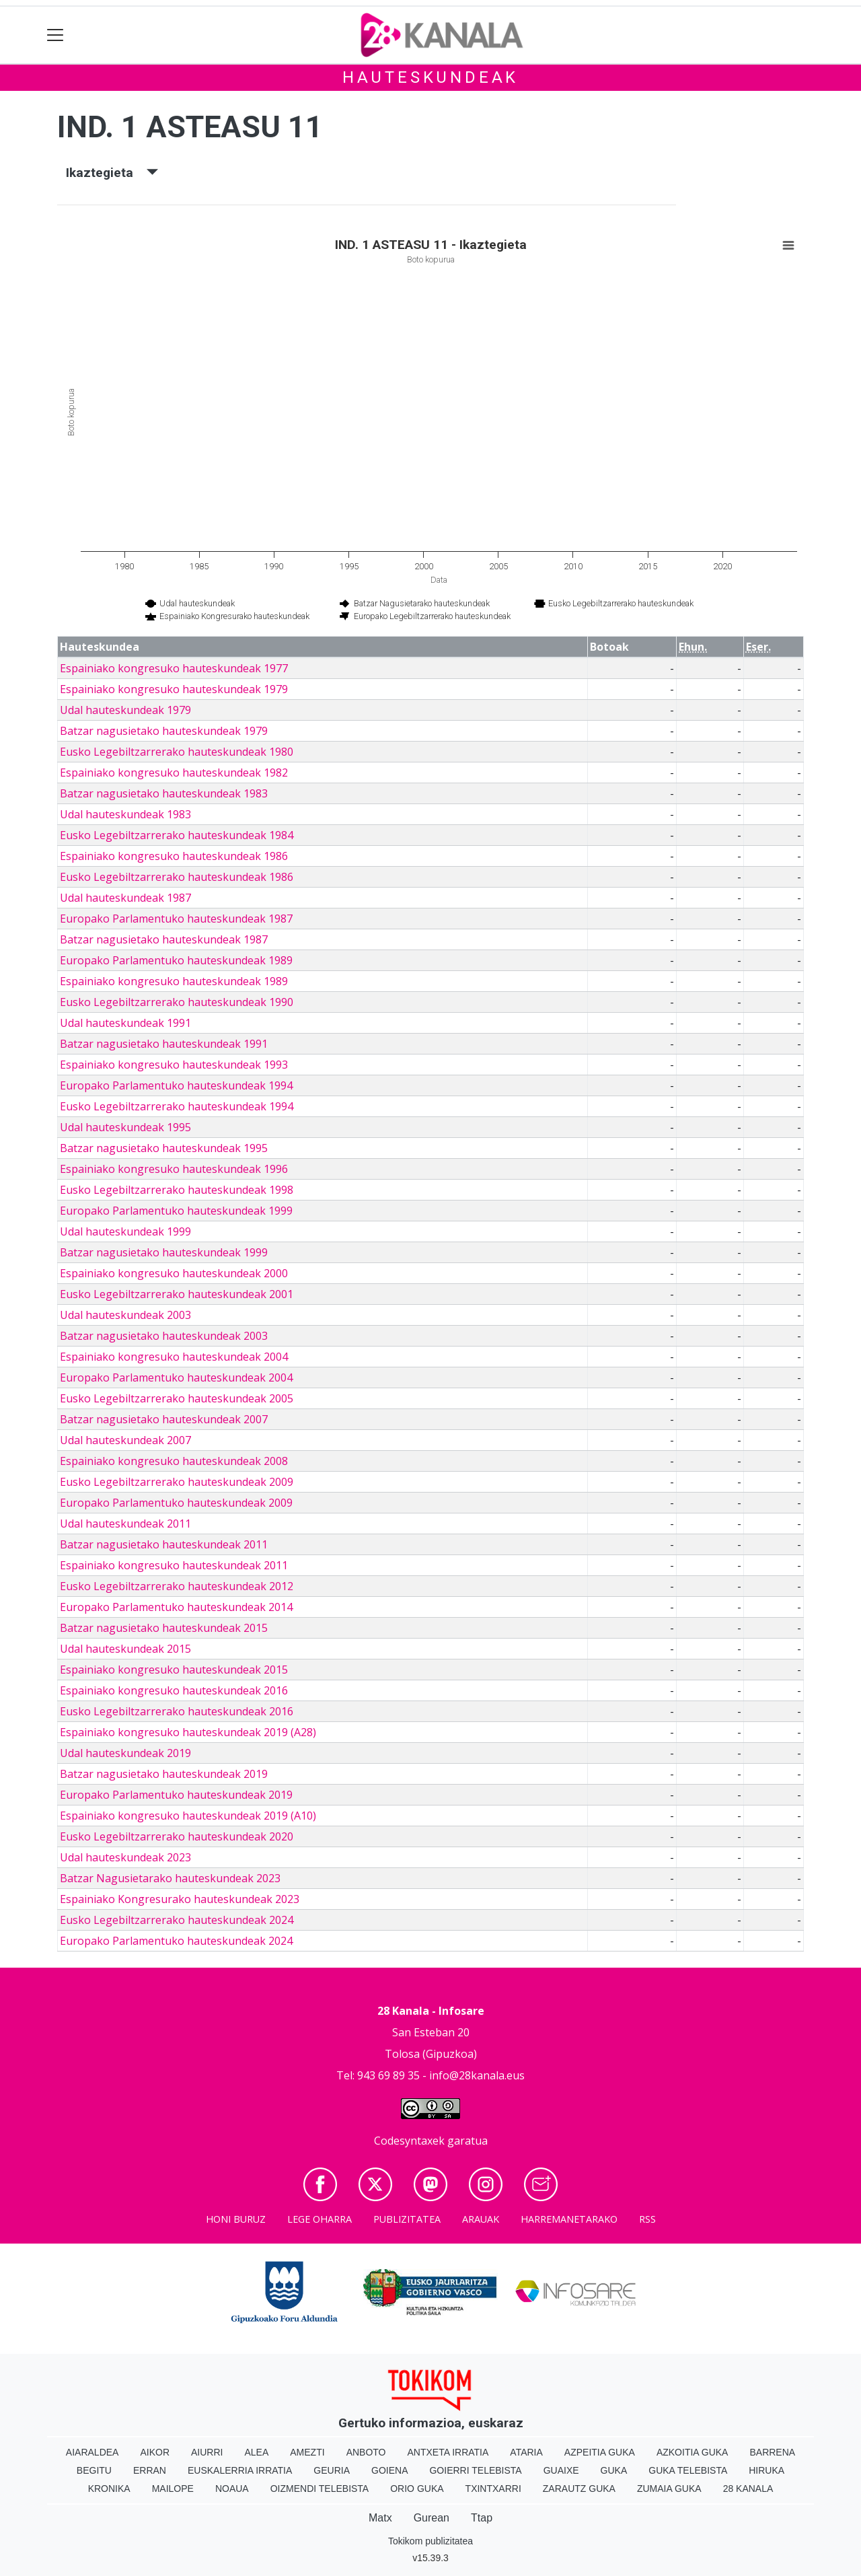 This screenshot has height=2576, width=861. I want to click on Espainiako kongresuko hauteskundeak 2016, so click(174, 1690).